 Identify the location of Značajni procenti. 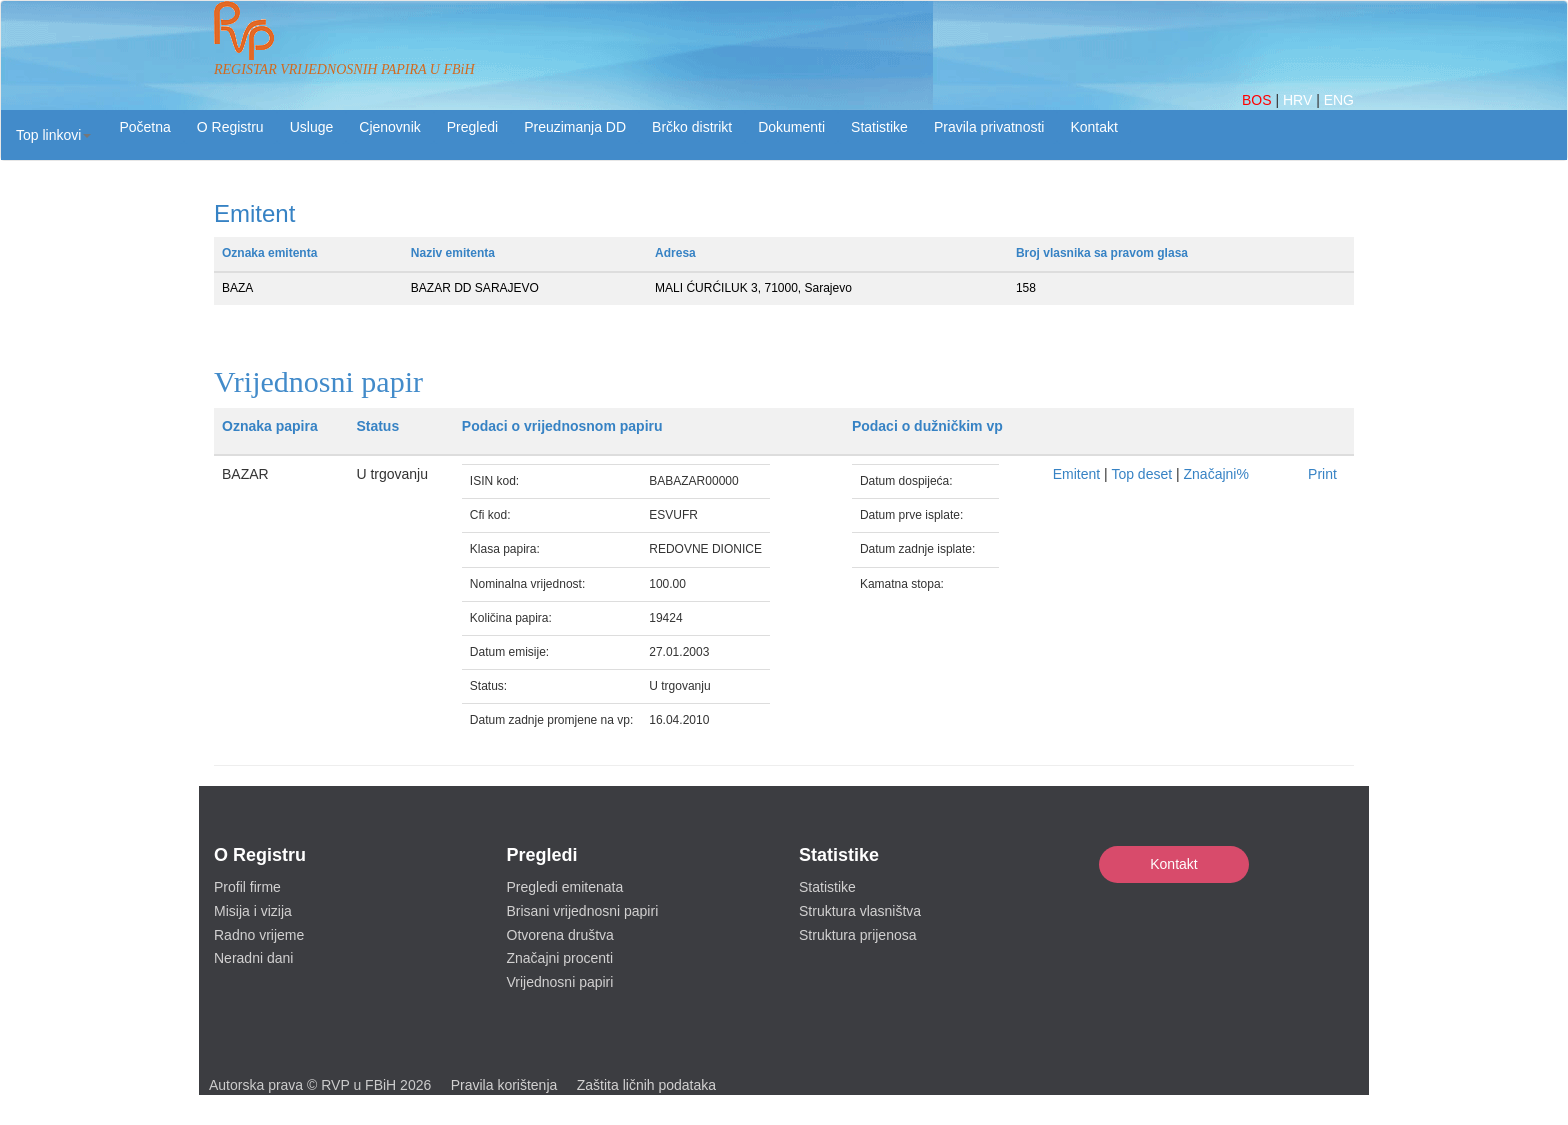
(560, 958).